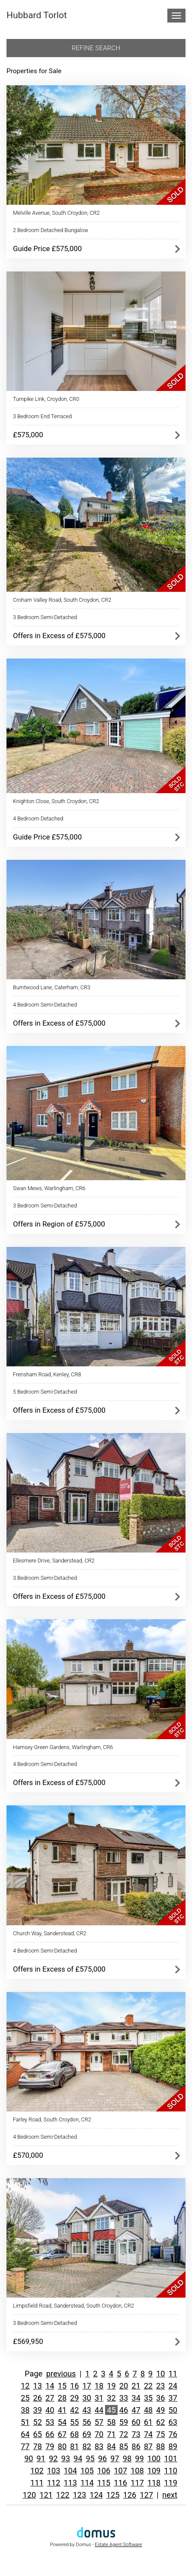  I want to click on Knighton Close, South Croydon, CR2, so click(56, 801).